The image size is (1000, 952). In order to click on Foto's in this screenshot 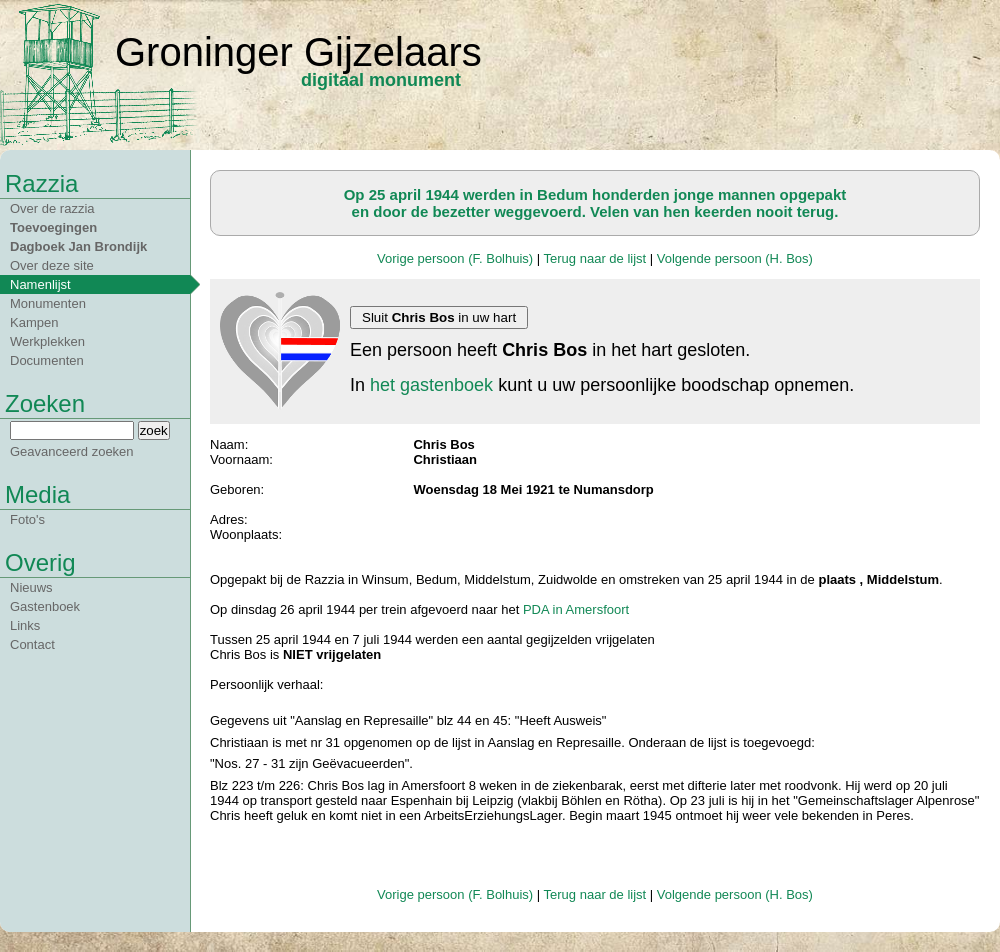, I will do `click(27, 519)`.